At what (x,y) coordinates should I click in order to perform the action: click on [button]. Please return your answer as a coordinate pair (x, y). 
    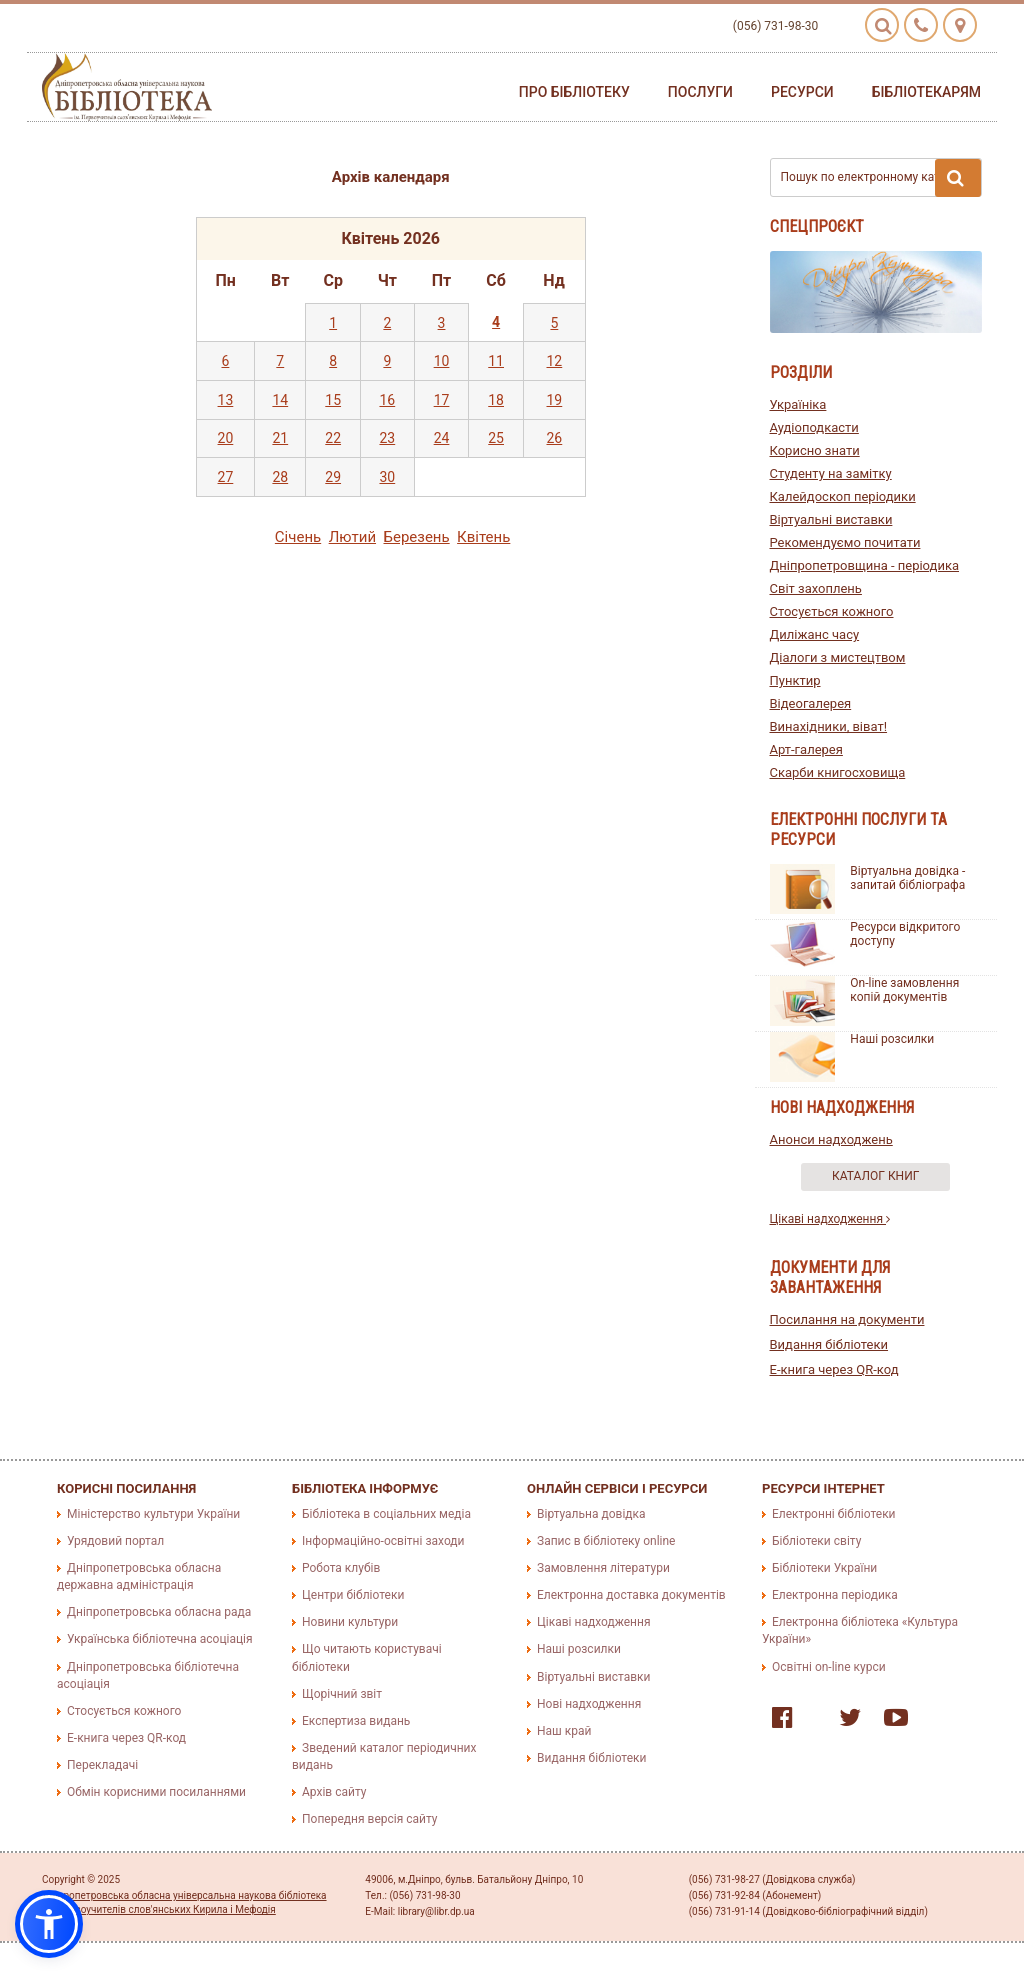
    Looking at the image, I should click on (49, 1924).